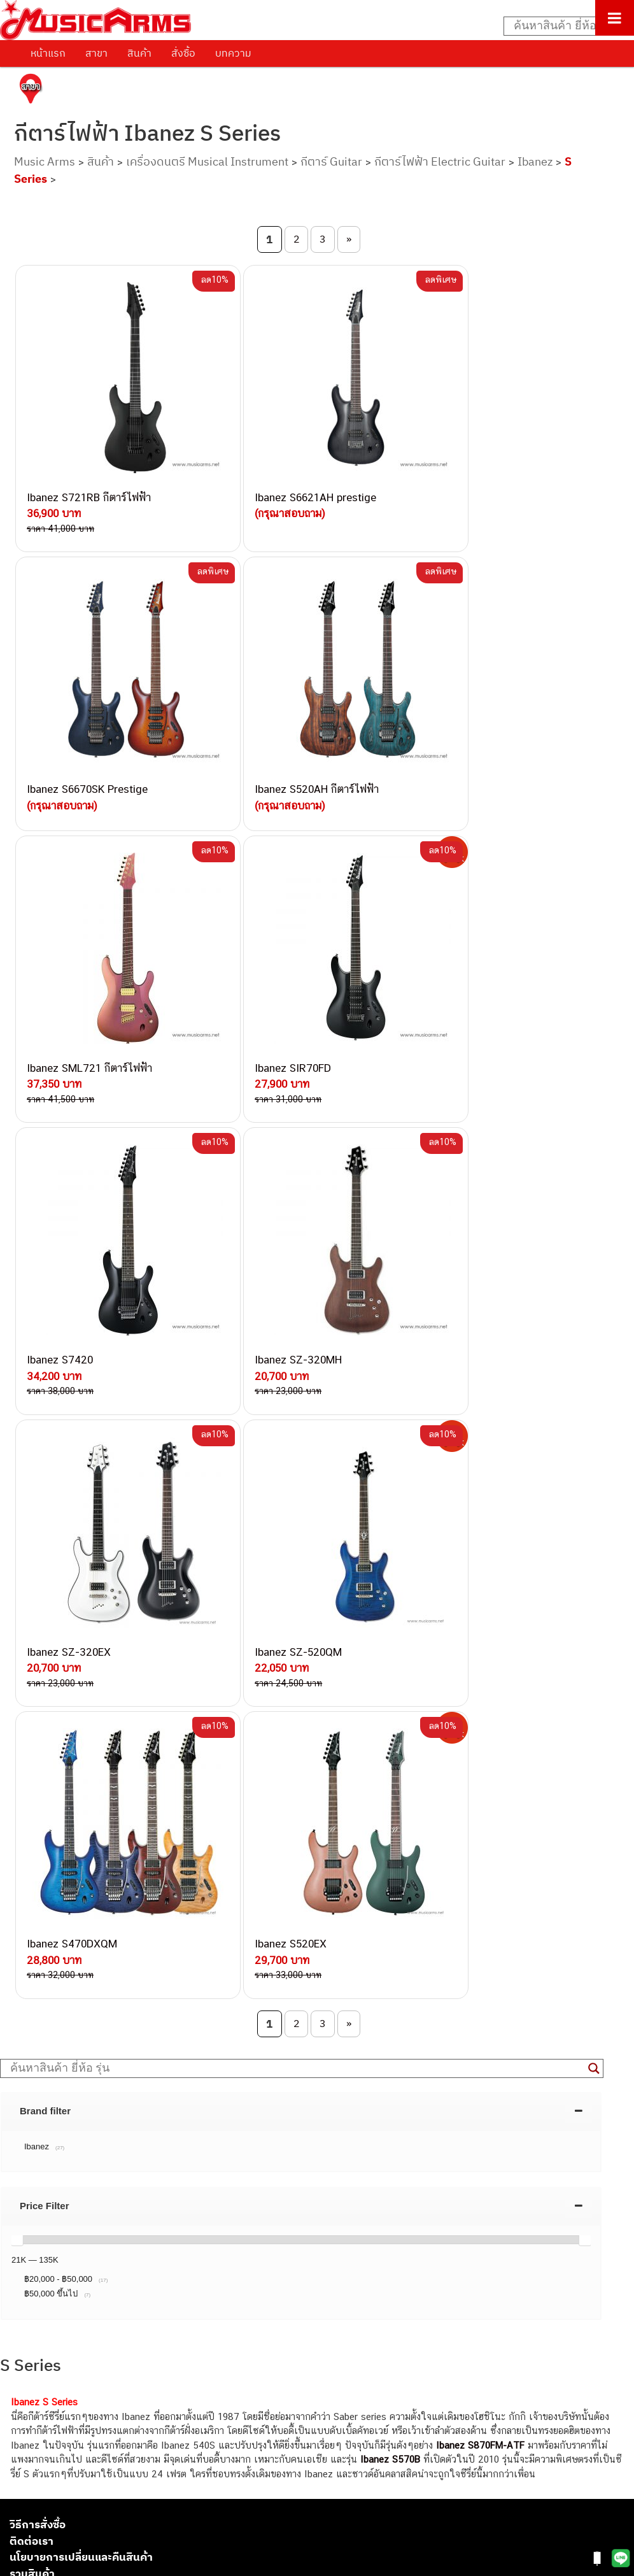 Image resolution: width=634 pixels, height=2576 pixels. Describe the element at coordinates (184, 2128) in the screenshot. I see `082-786-2200` at that location.